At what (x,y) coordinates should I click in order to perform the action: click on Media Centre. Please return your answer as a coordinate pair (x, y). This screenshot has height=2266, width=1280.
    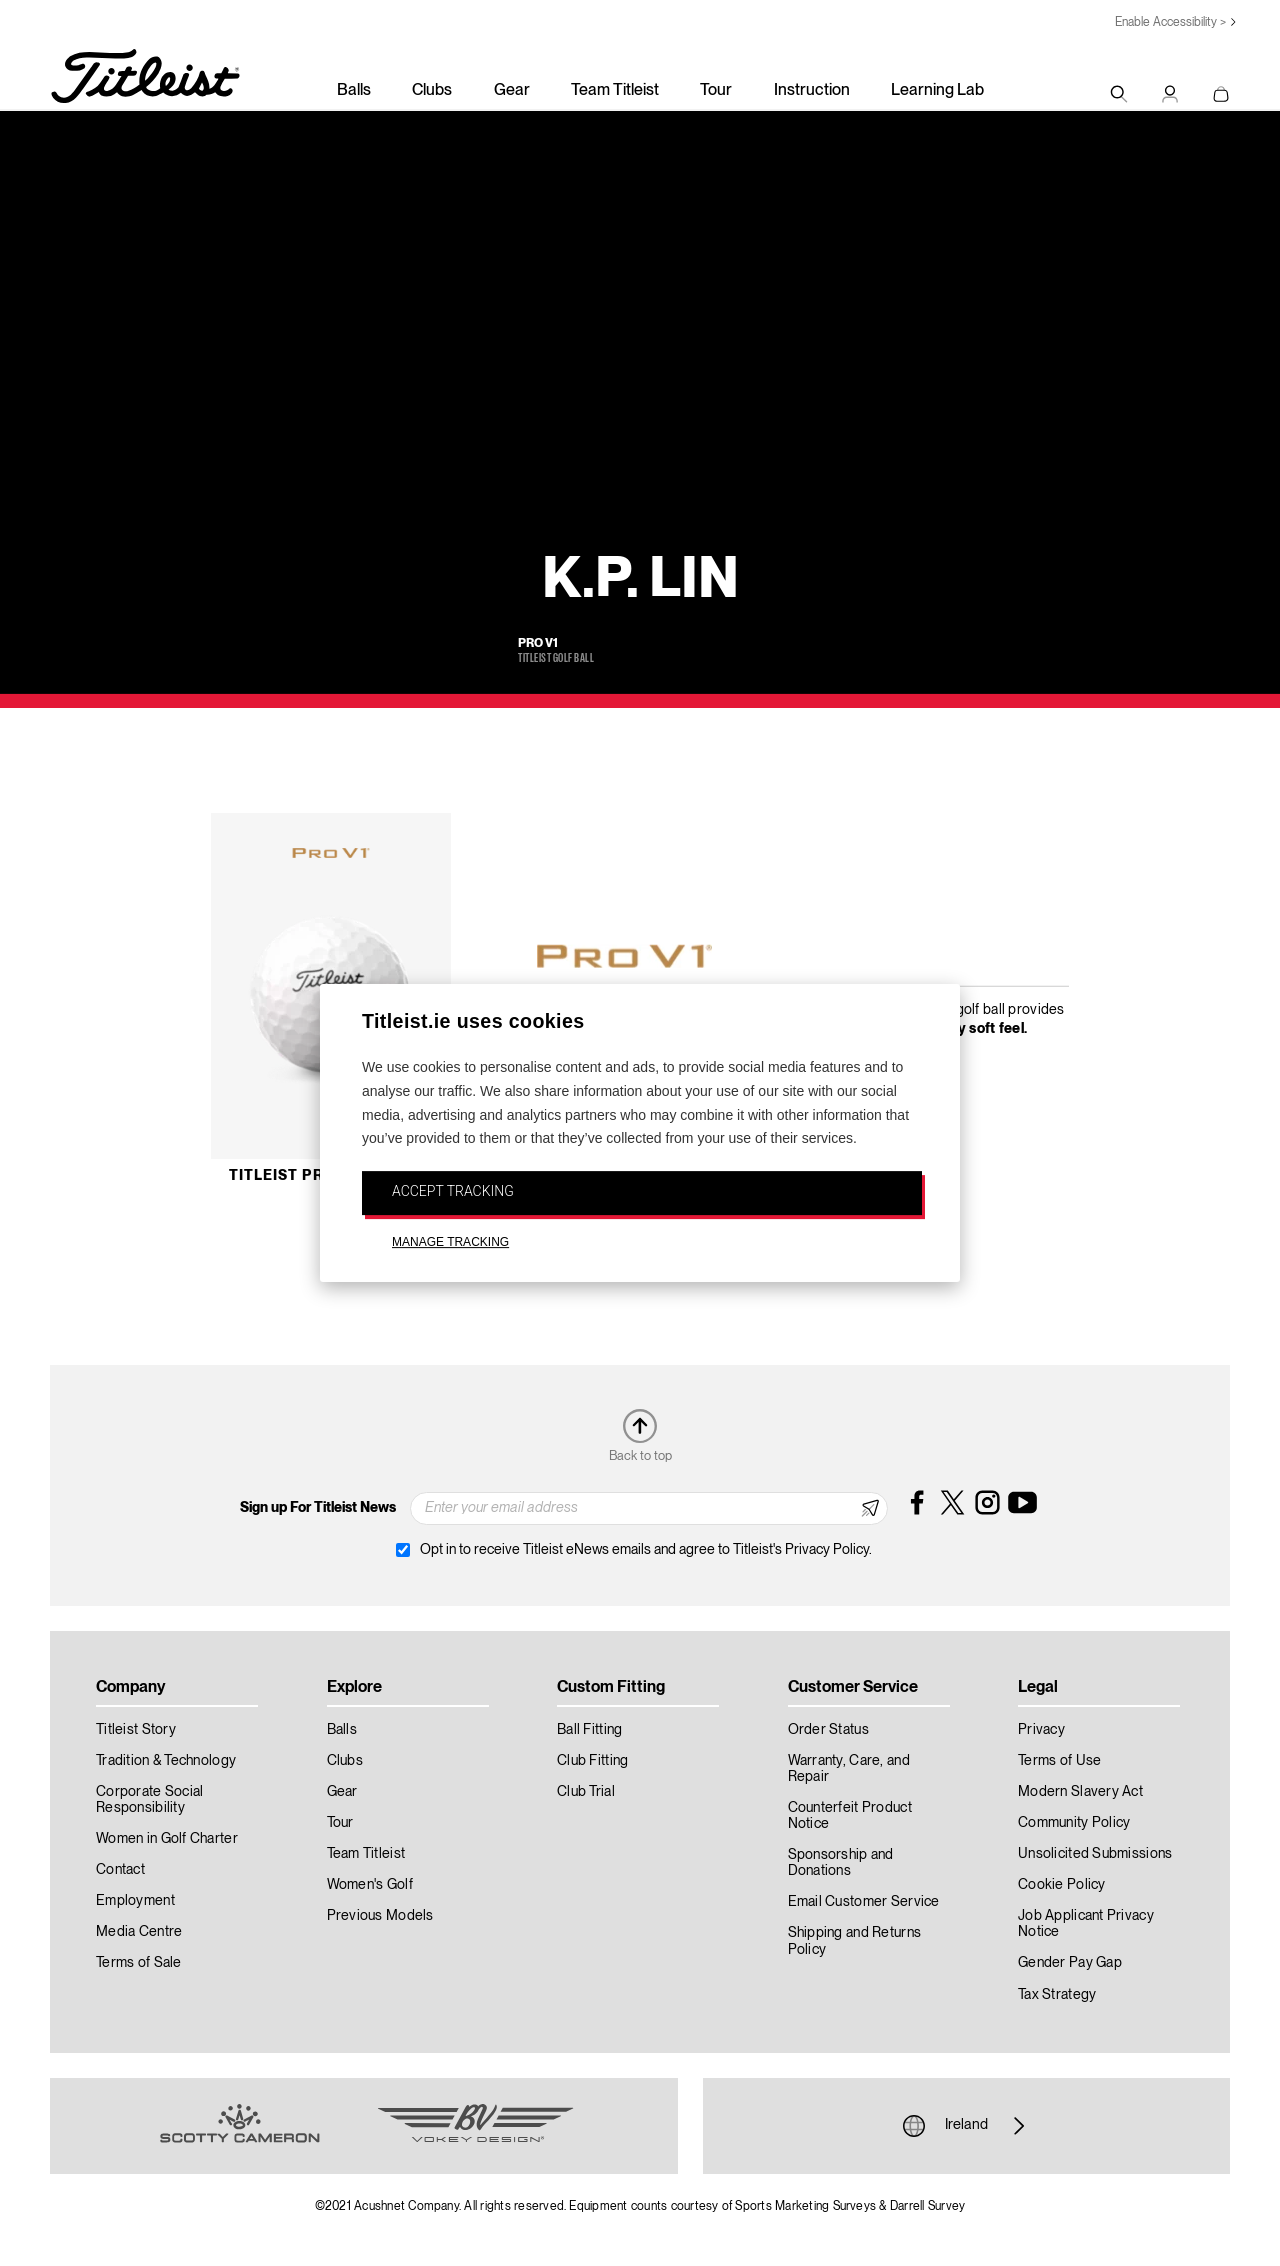
    Looking at the image, I should click on (139, 1932).